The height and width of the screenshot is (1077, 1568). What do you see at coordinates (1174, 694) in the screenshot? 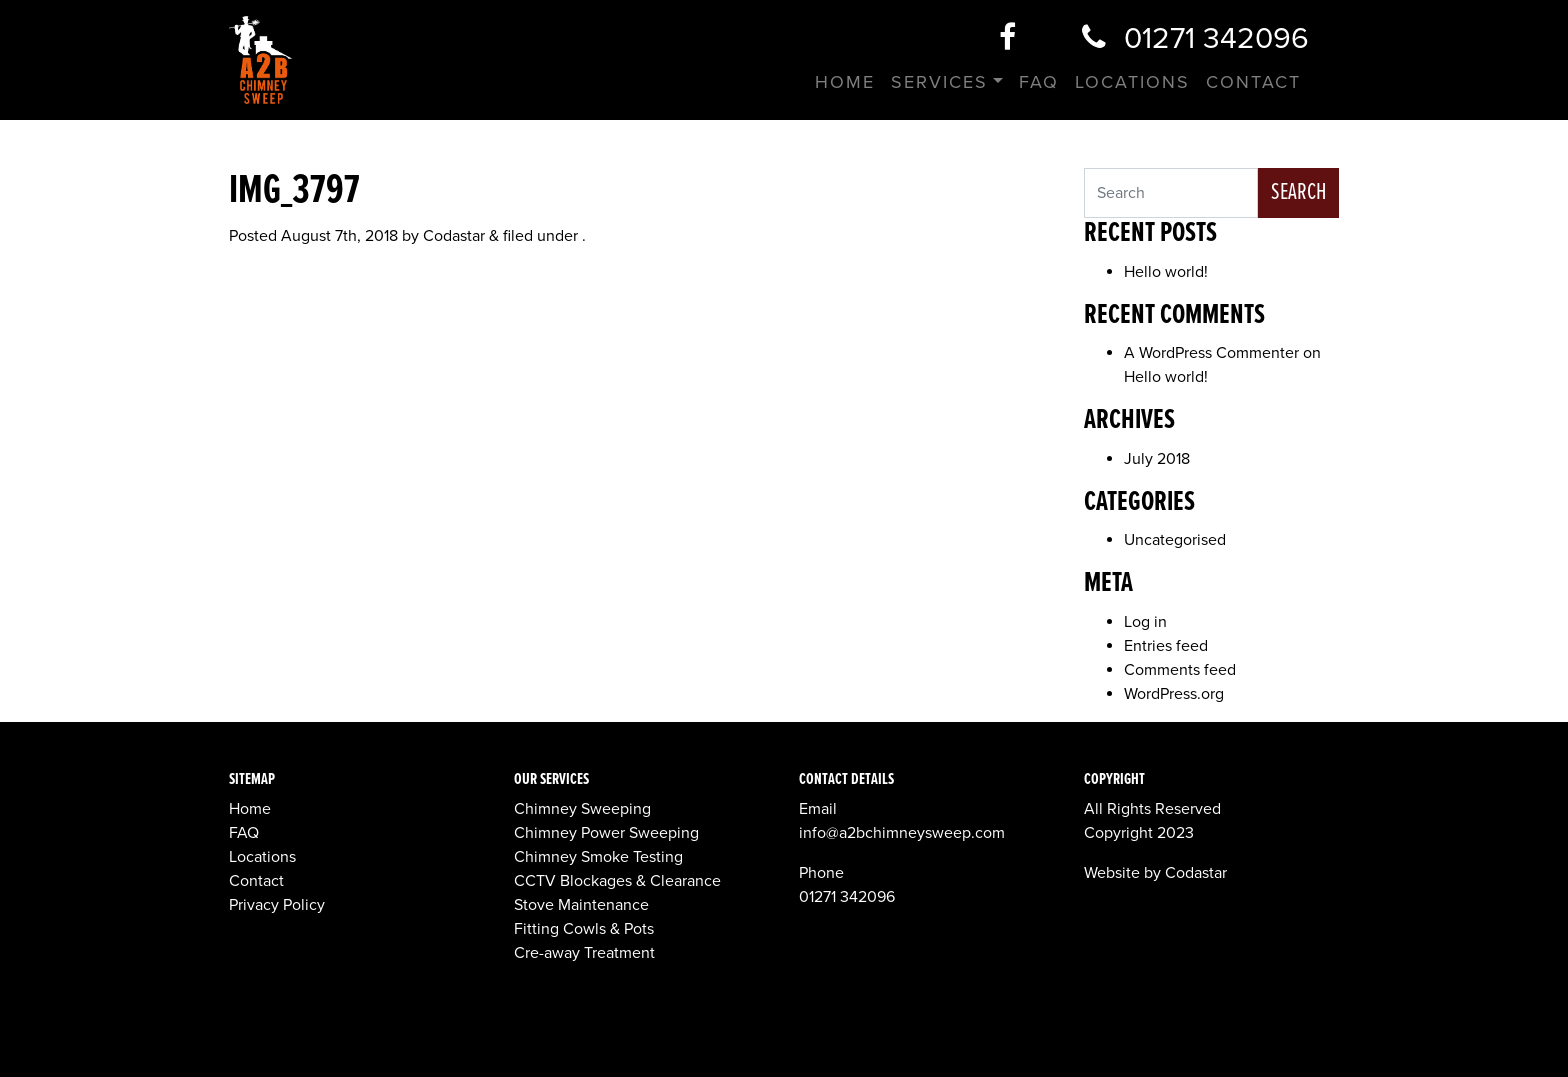
I see `WordPress.org` at bounding box center [1174, 694].